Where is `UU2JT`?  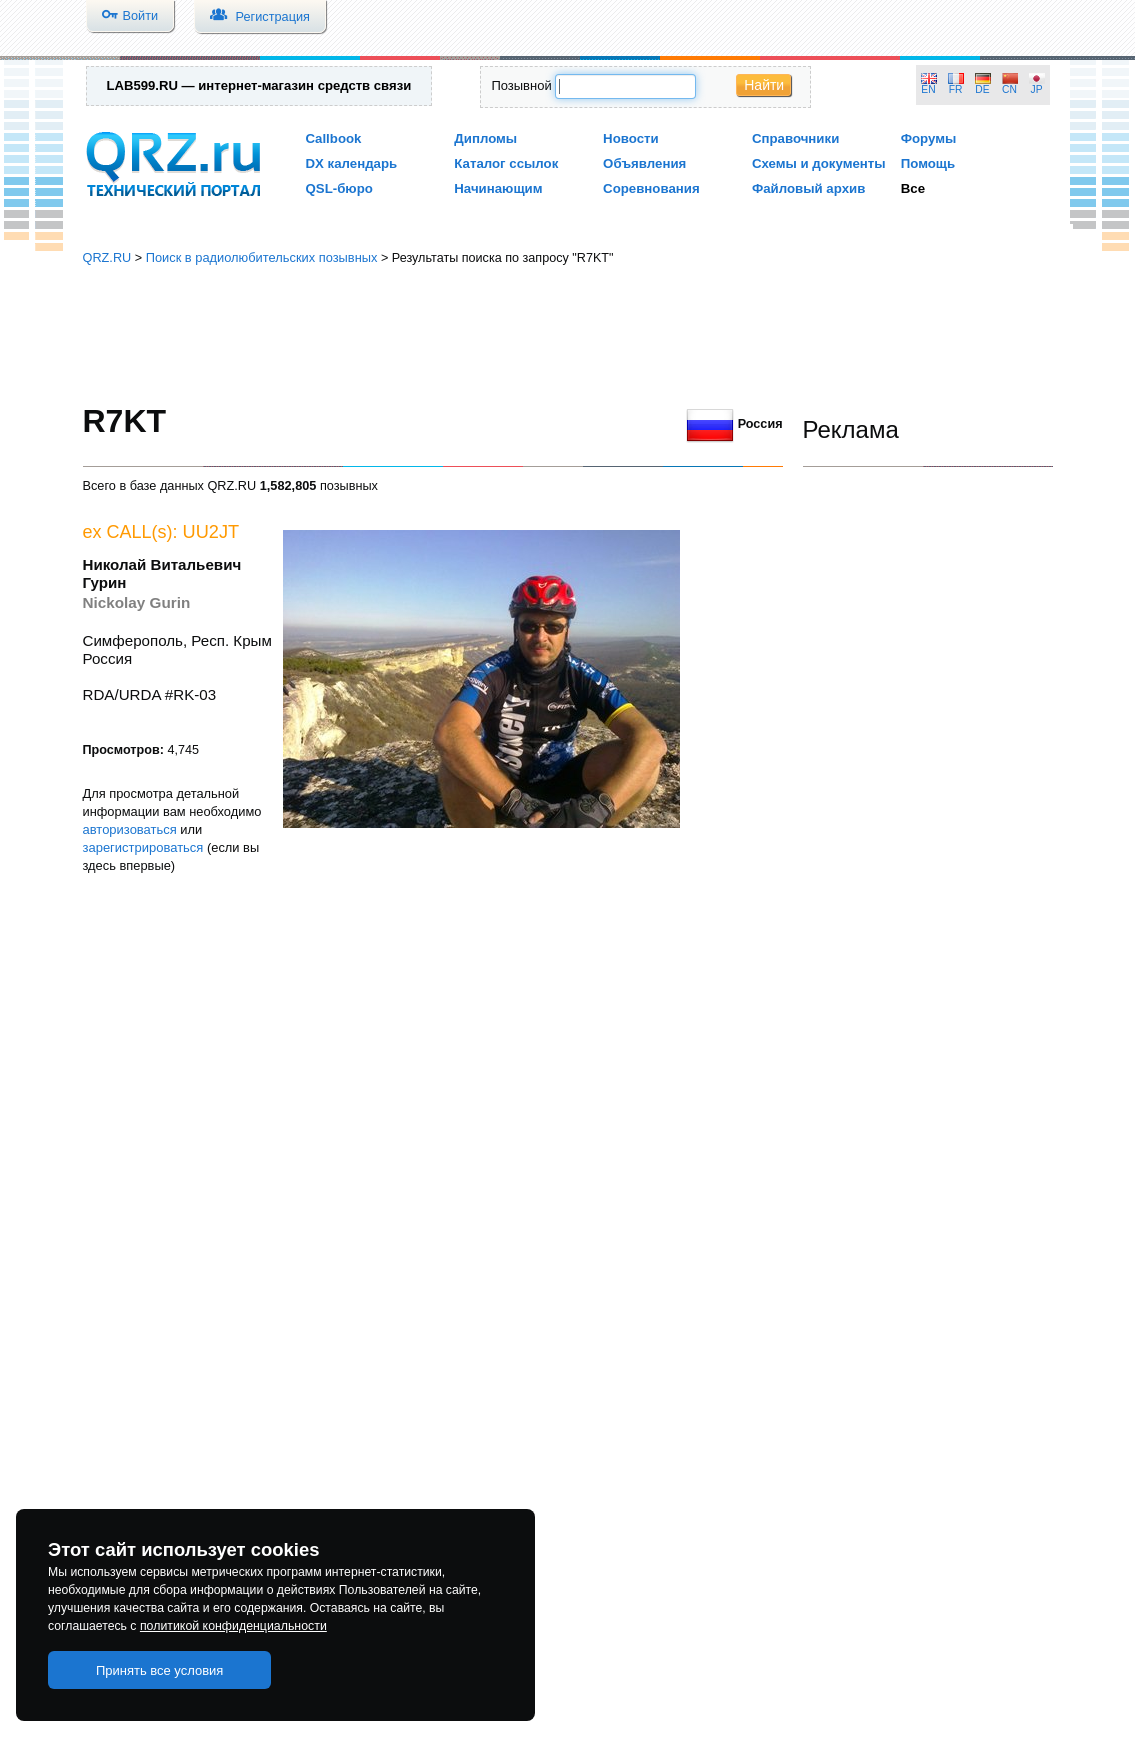
UU2JT is located at coordinates (211, 532).